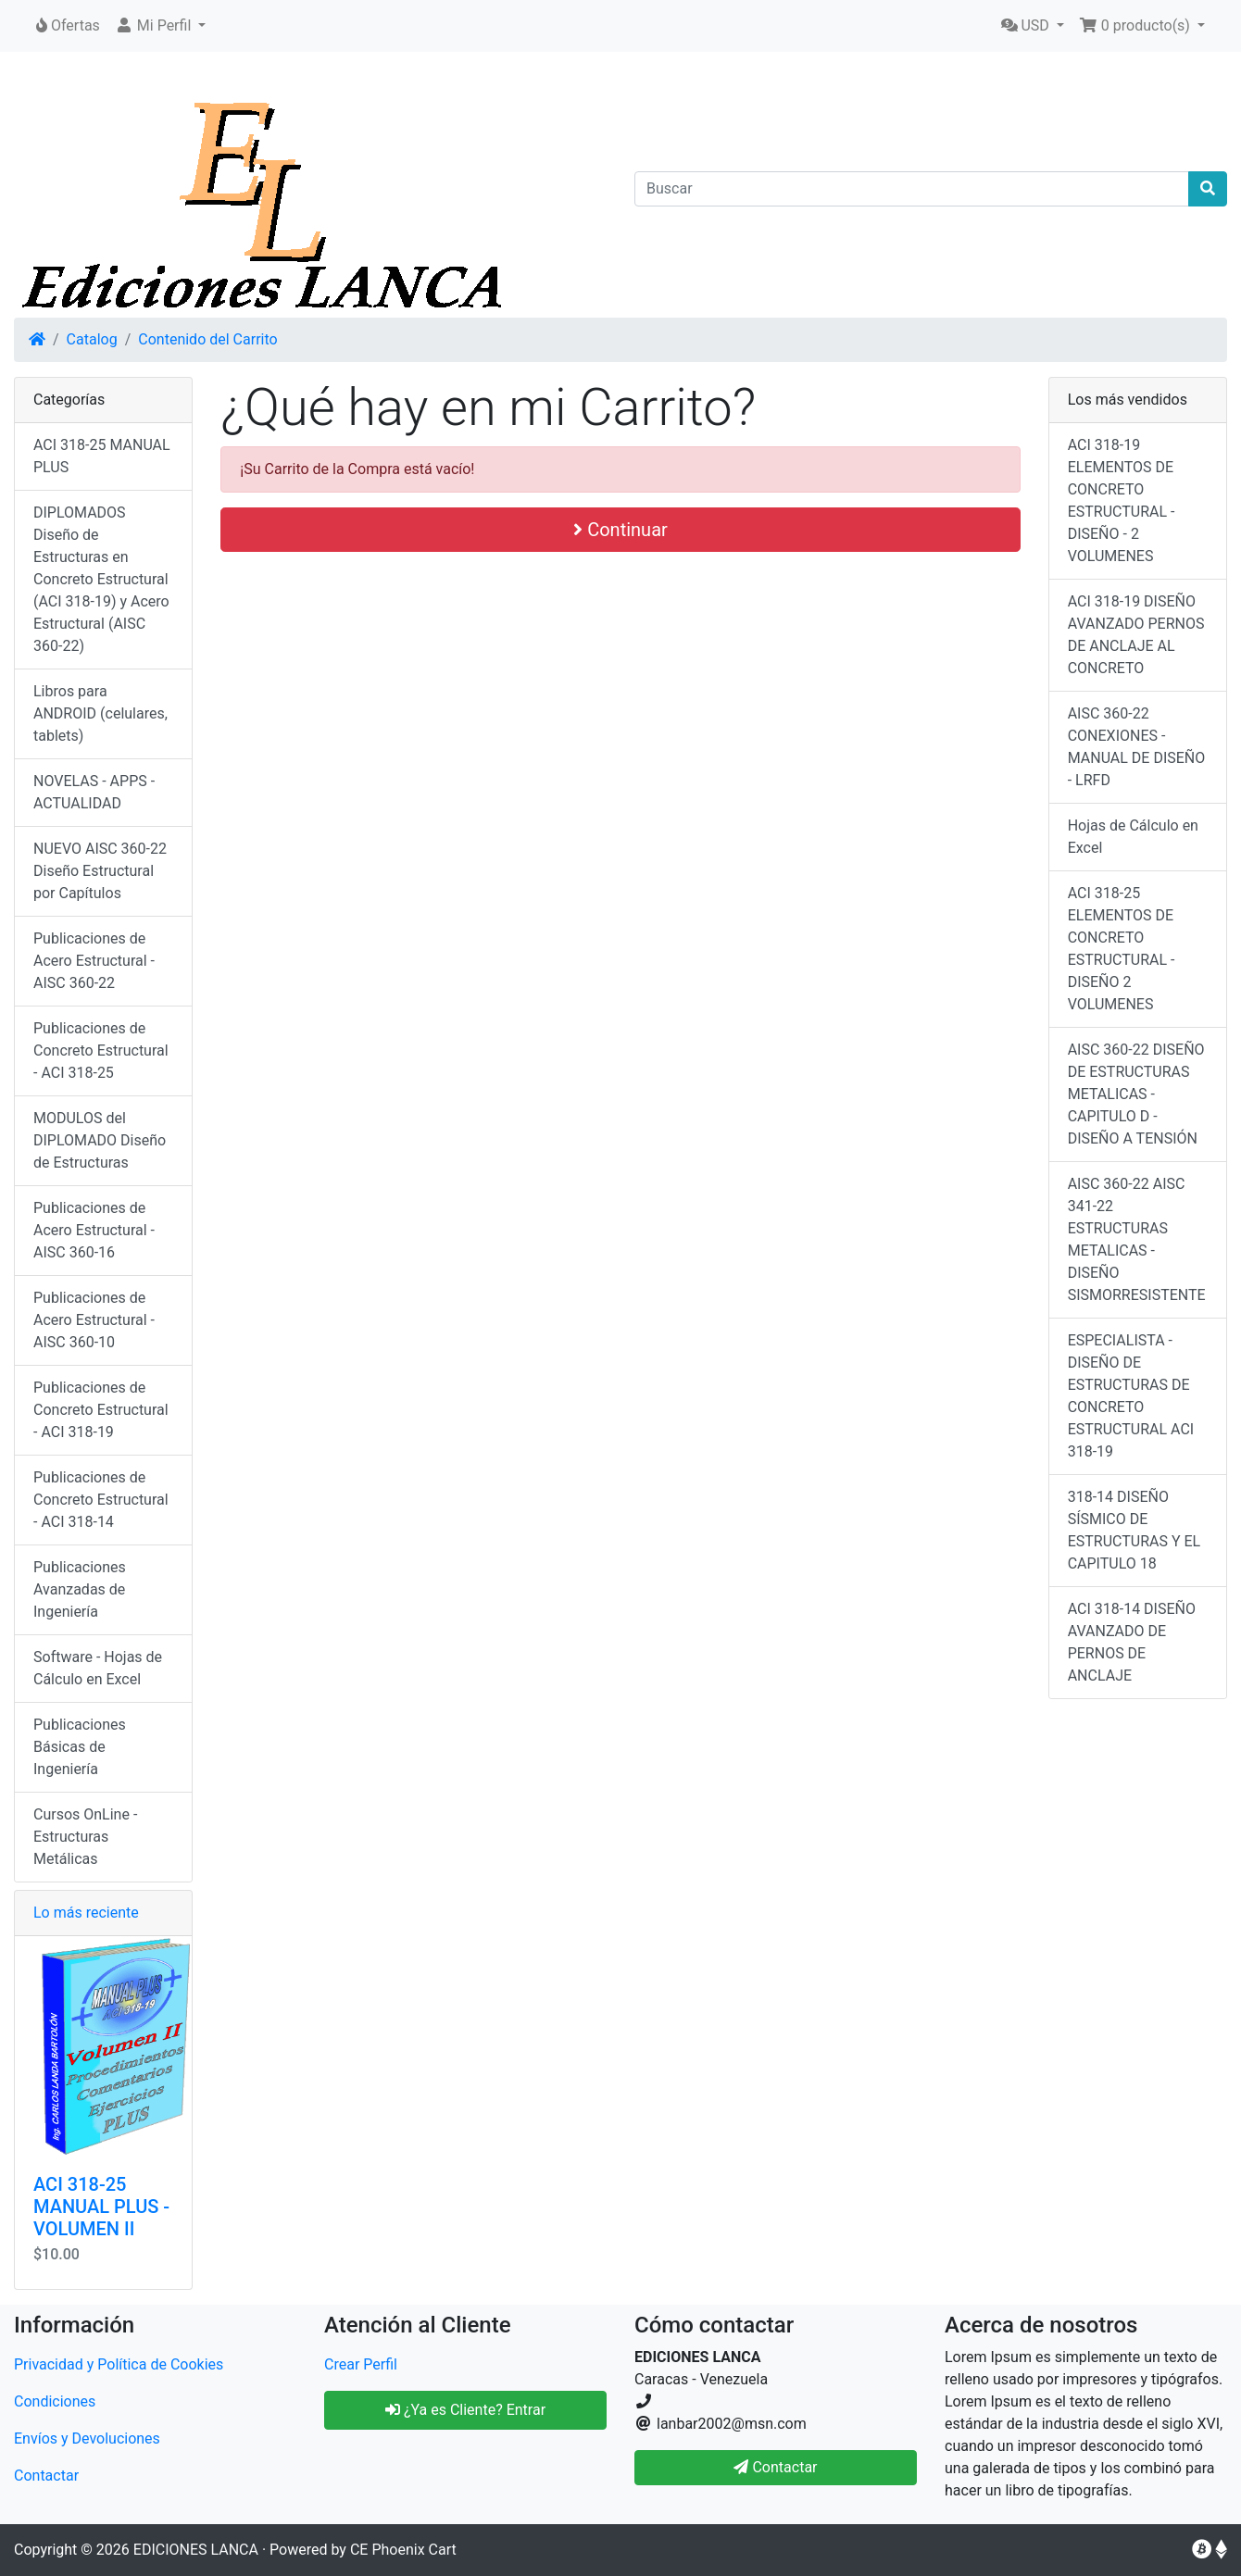 The image size is (1241, 2576). Describe the element at coordinates (79, 1747) in the screenshot. I see `Publicaciones Básicas de Ingeniería` at that location.